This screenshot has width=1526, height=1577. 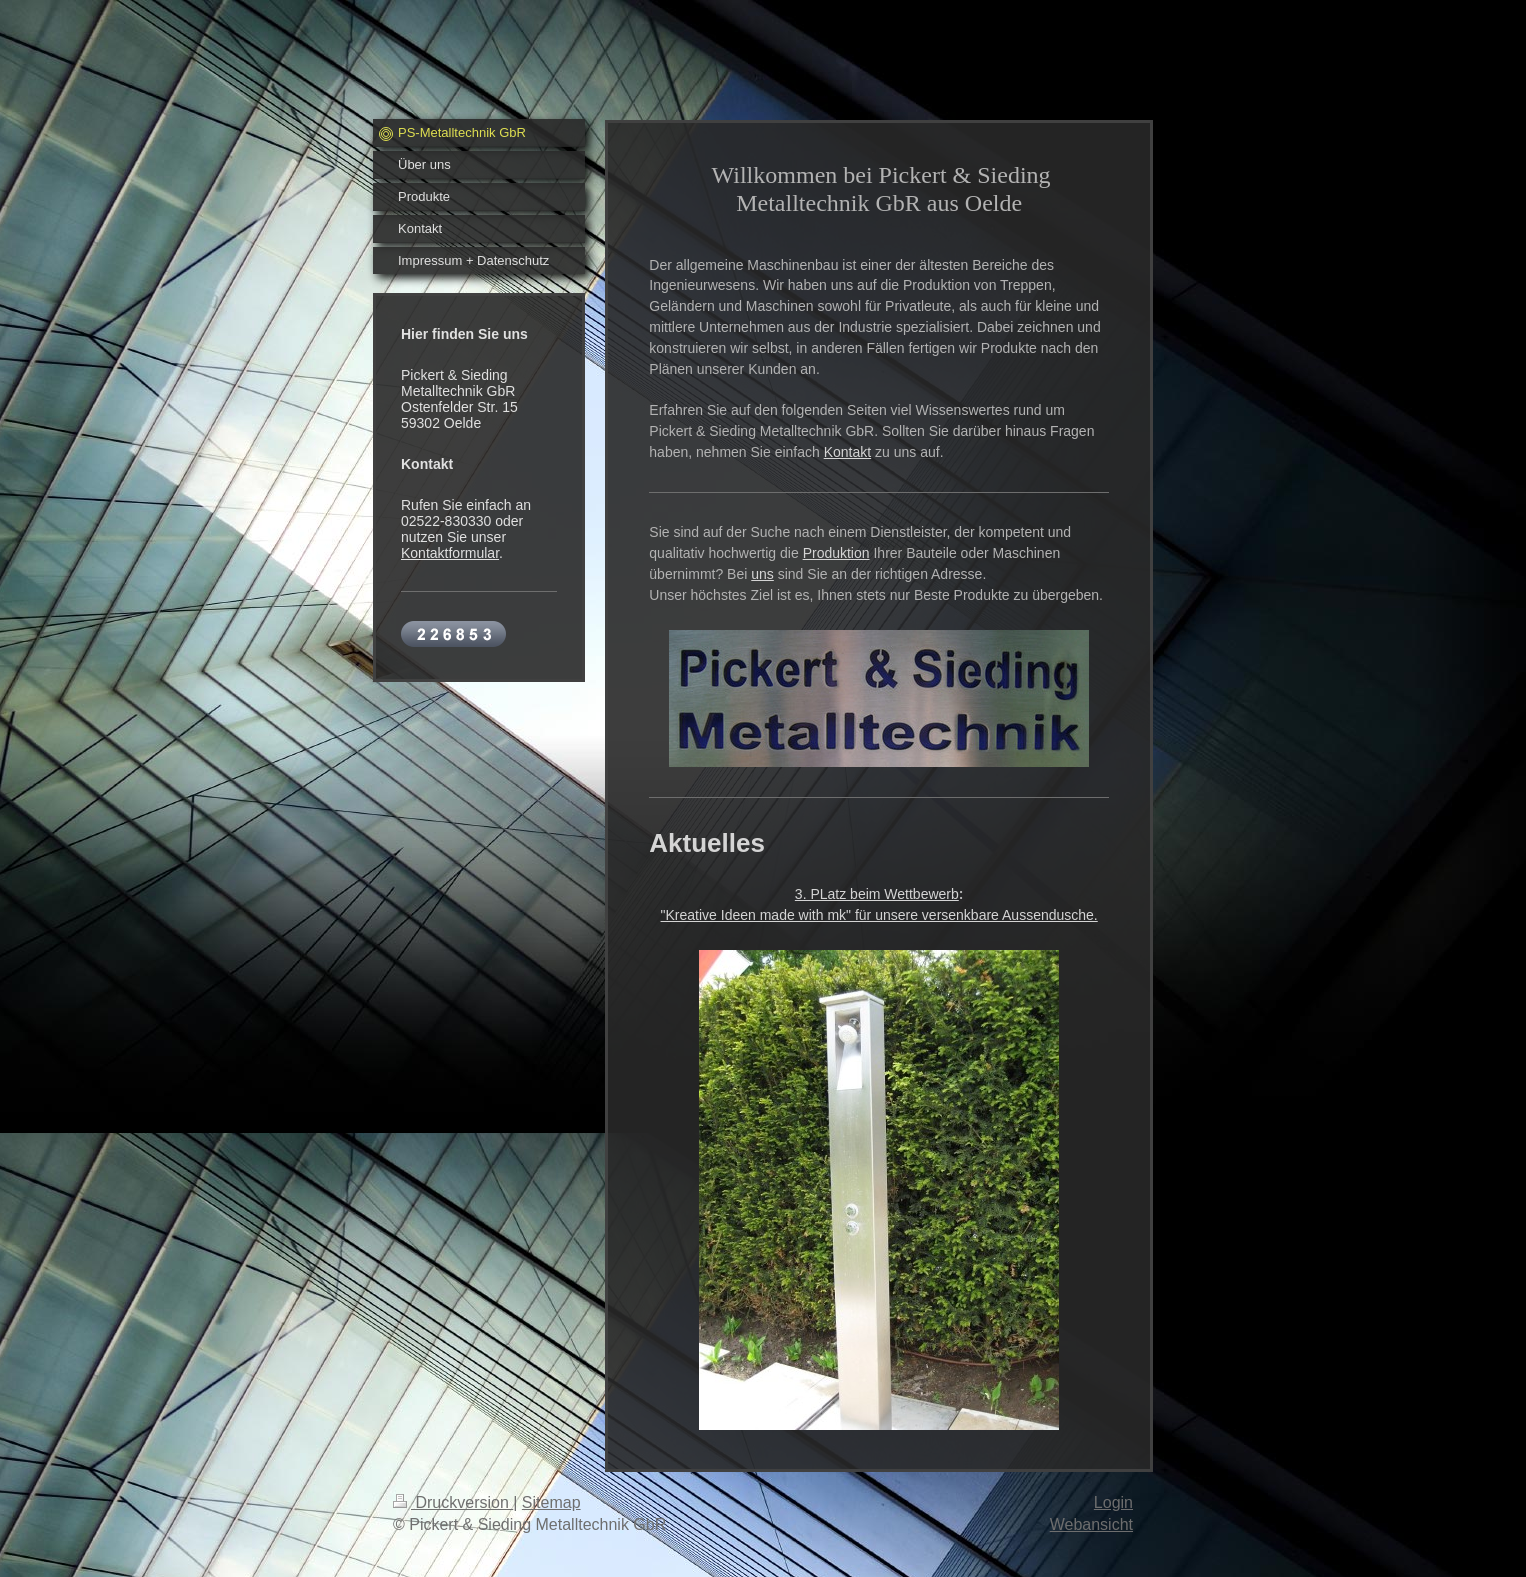 What do you see at coordinates (836, 553) in the screenshot?
I see `Produktion` at bounding box center [836, 553].